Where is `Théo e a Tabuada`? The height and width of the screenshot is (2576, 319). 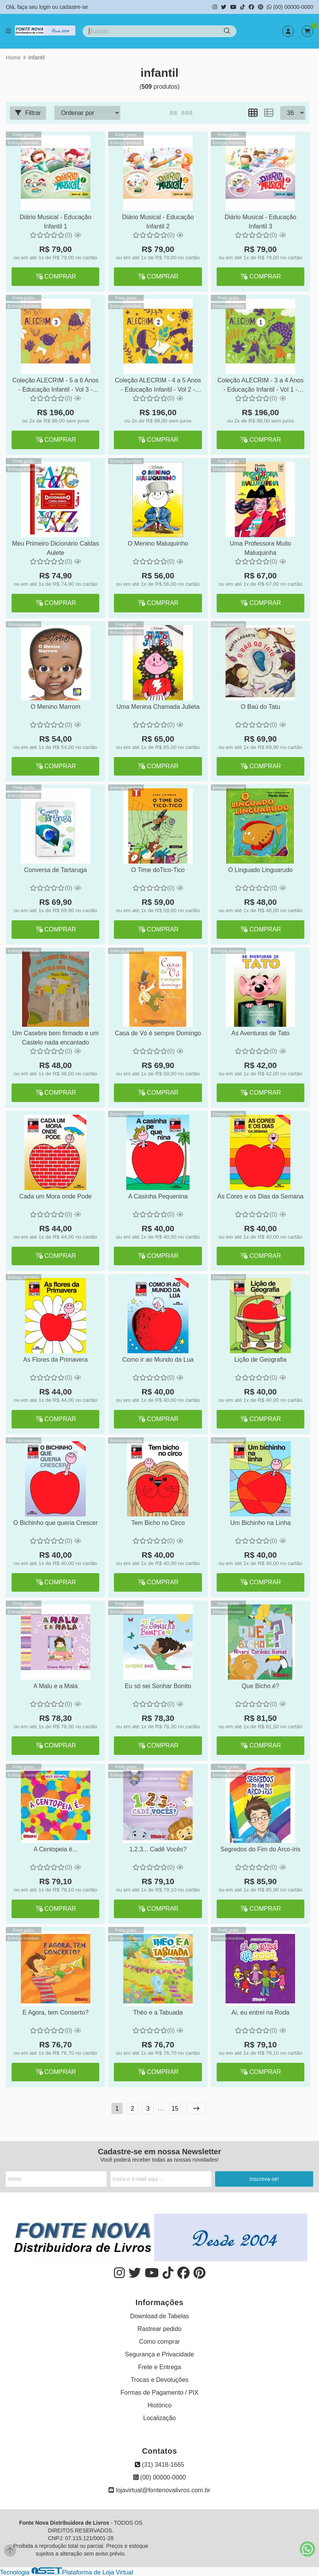 Théo e a Tabuada is located at coordinates (158, 2012).